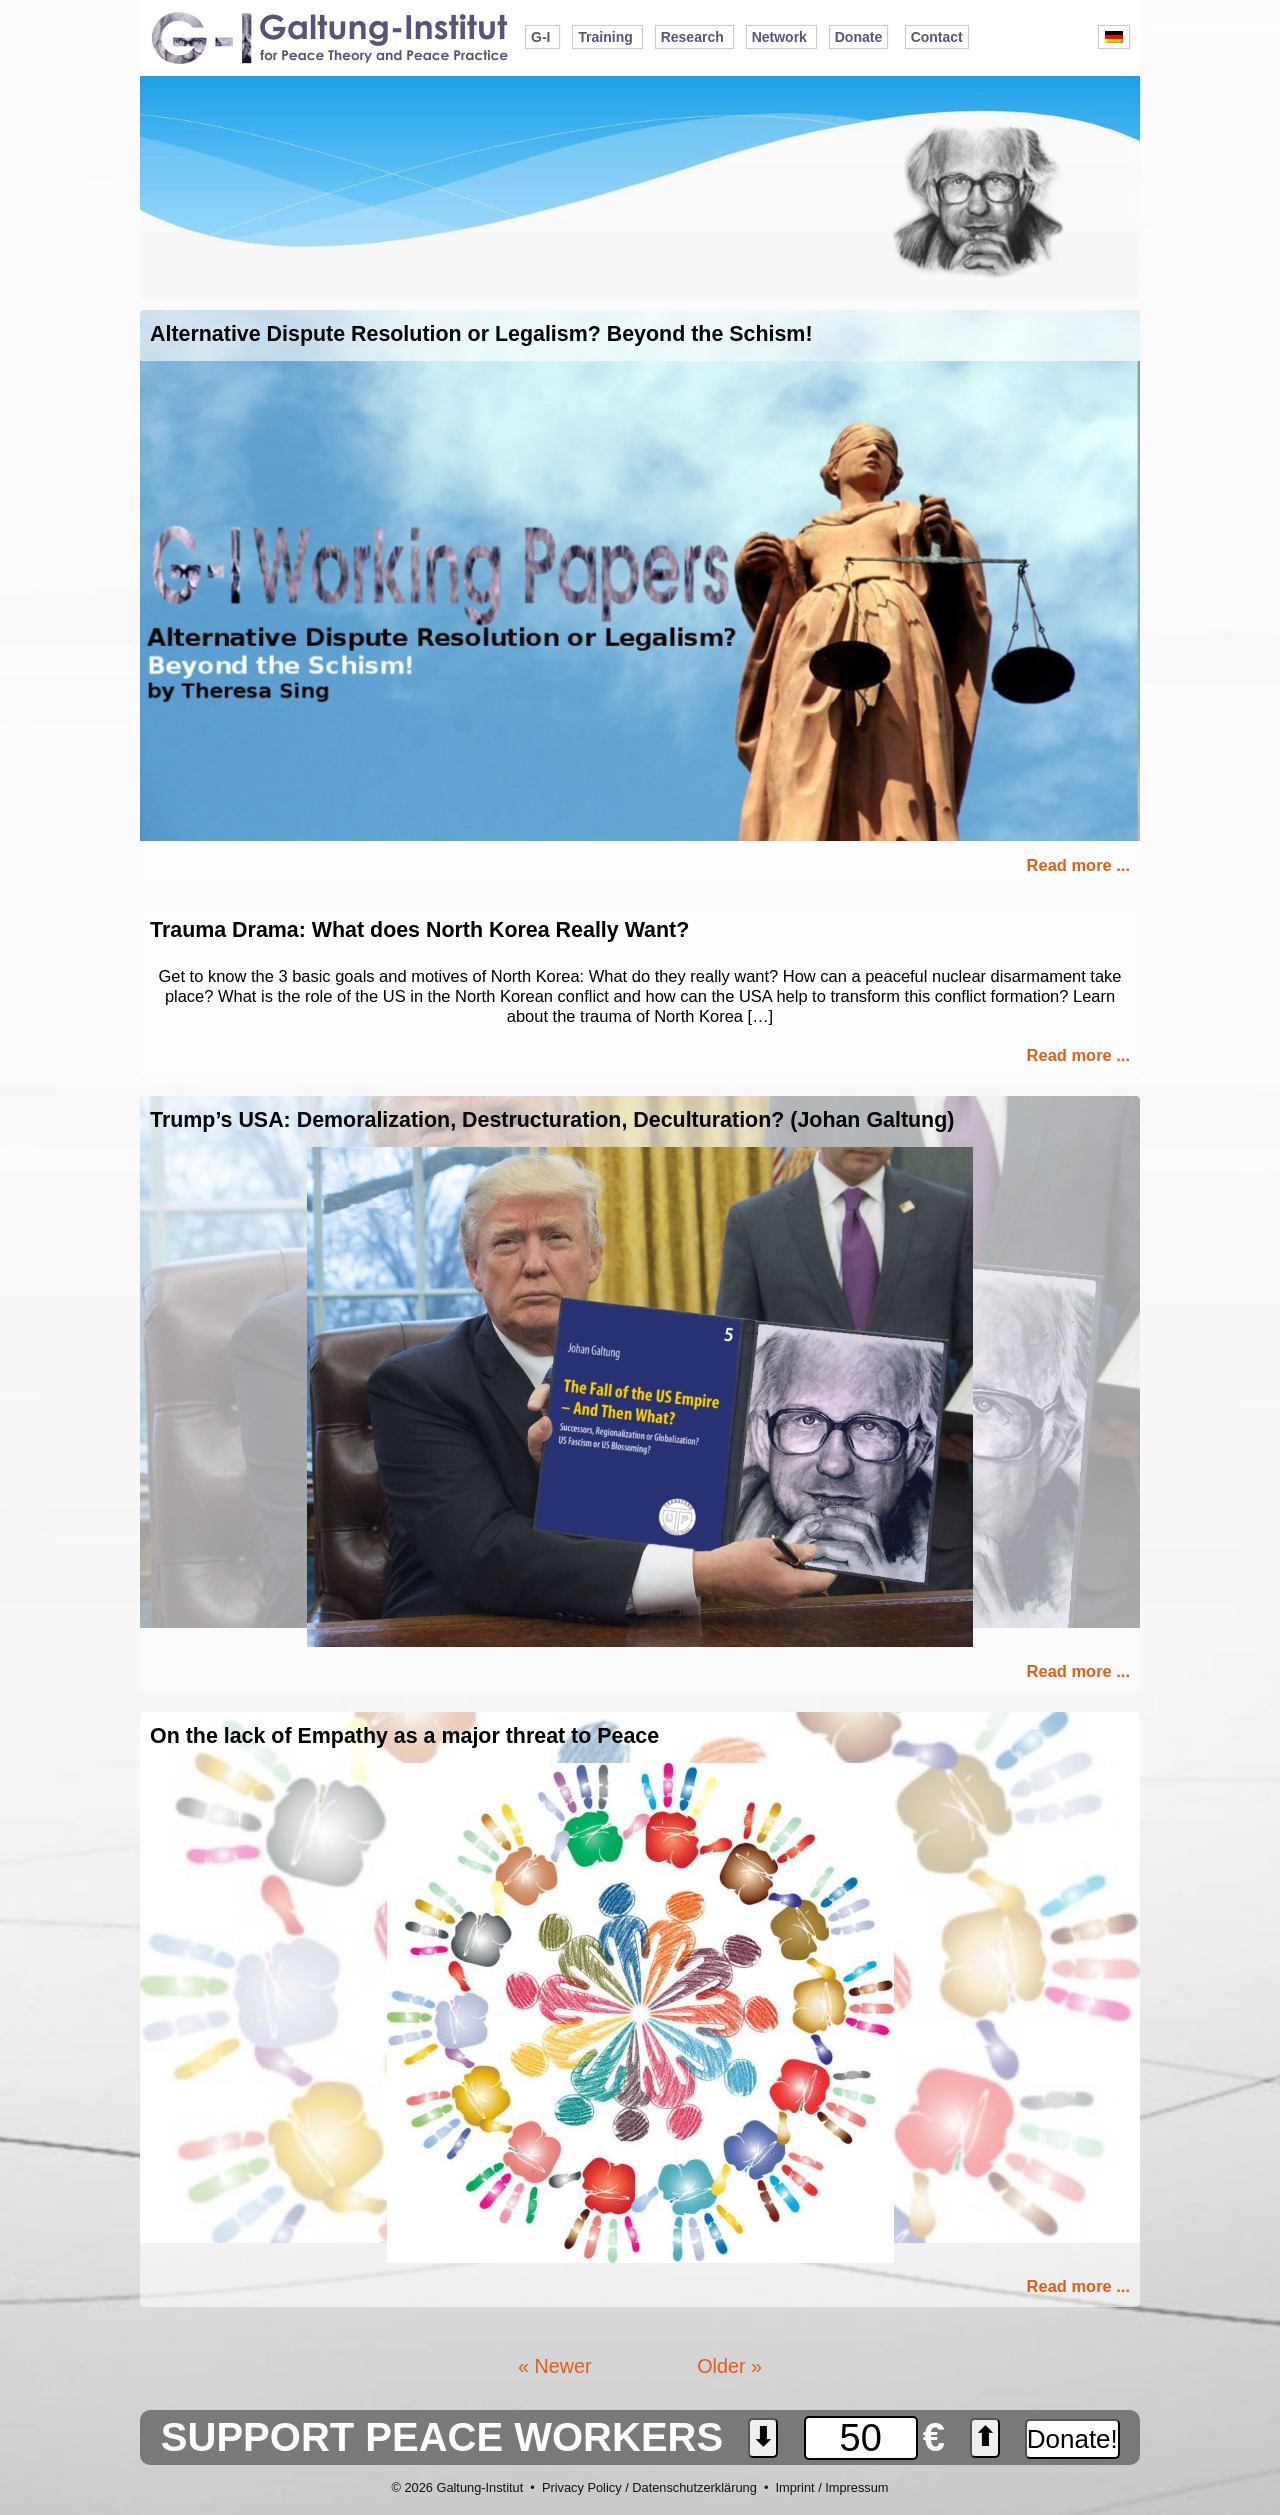  What do you see at coordinates (937, 37) in the screenshot?
I see `Contact` at bounding box center [937, 37].